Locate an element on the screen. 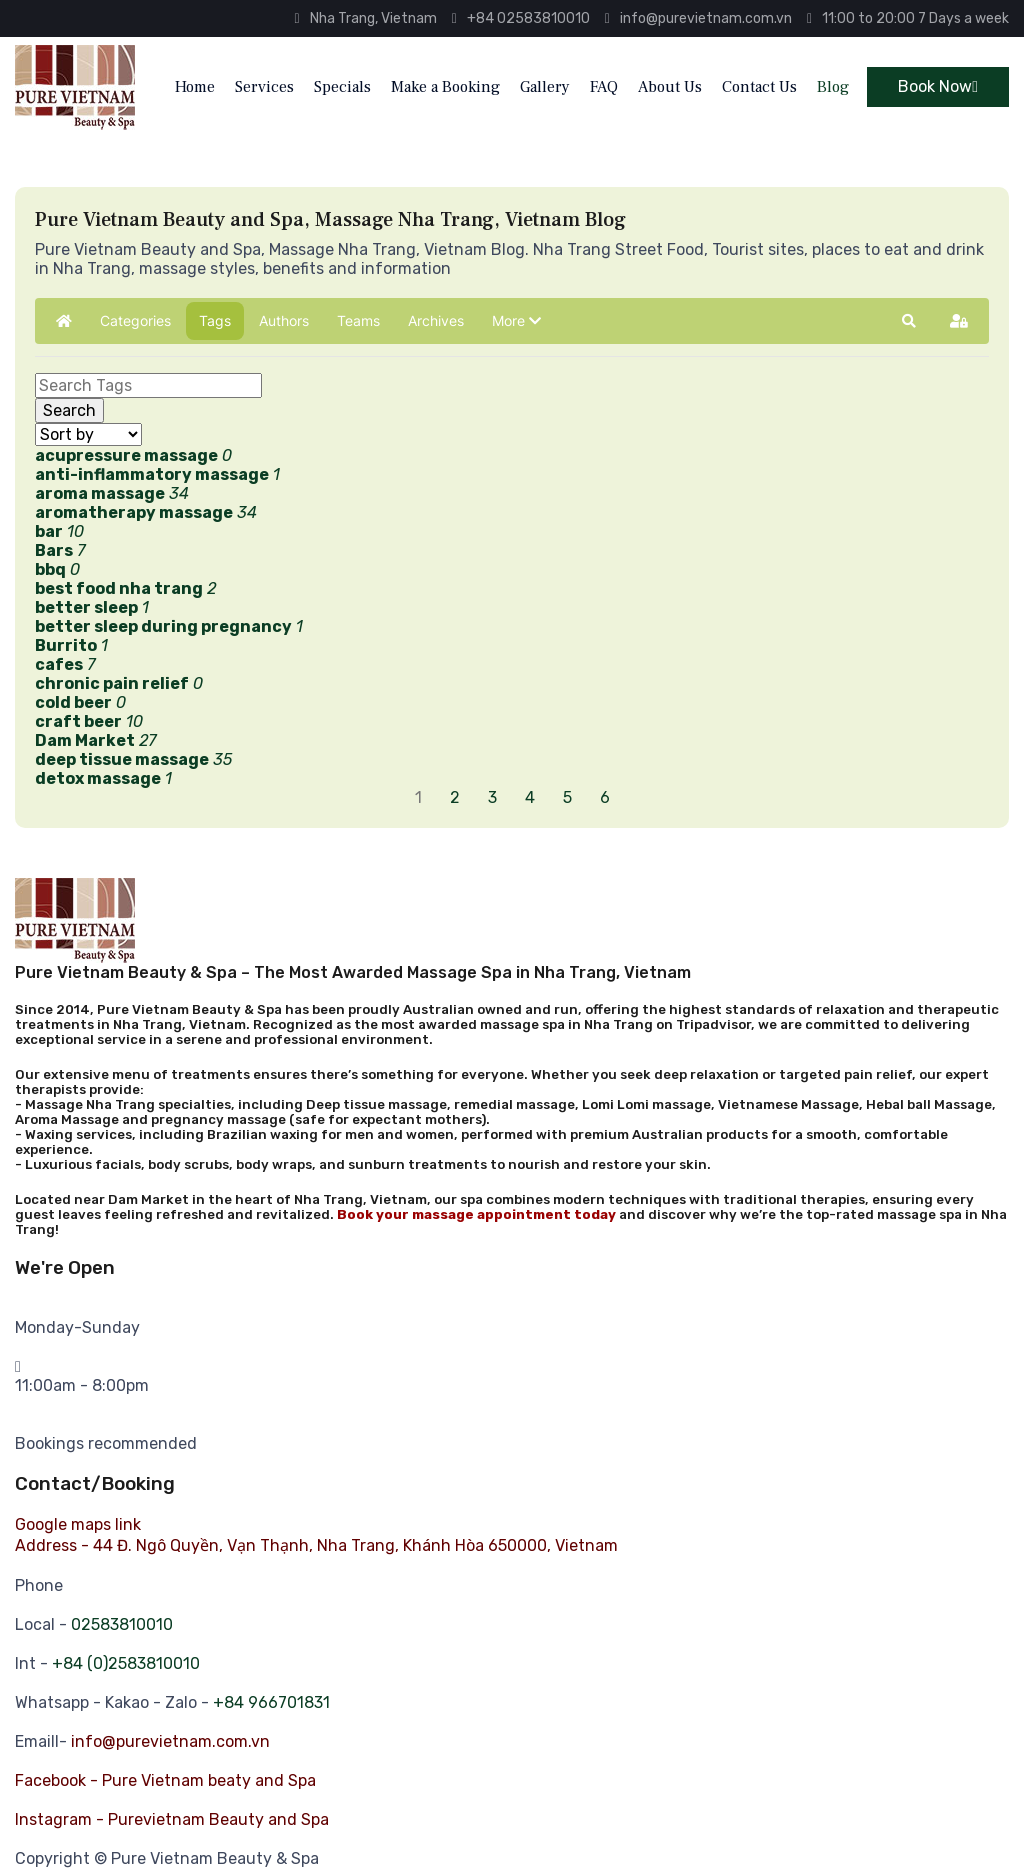 This screenshot has height=1868, width=1024. [Page 3] is located at coordinates (494, 797).